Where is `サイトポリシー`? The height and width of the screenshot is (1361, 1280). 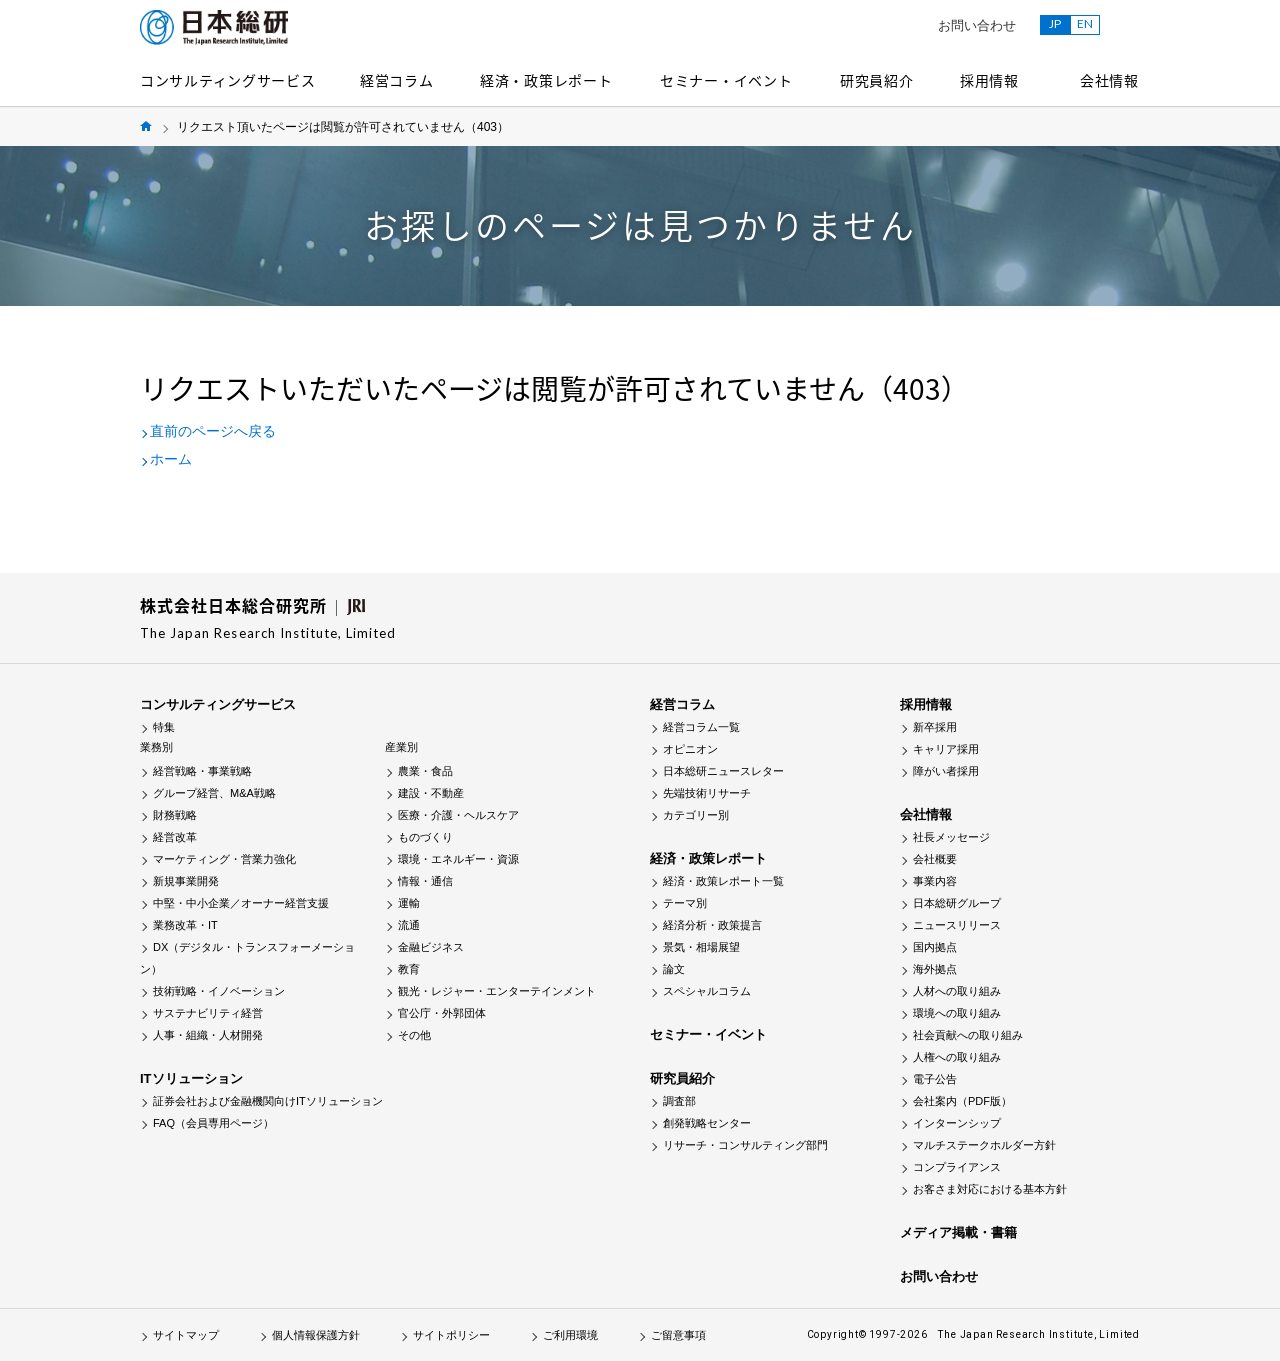
サイトポリシー is located at coordinates (451, 1335).